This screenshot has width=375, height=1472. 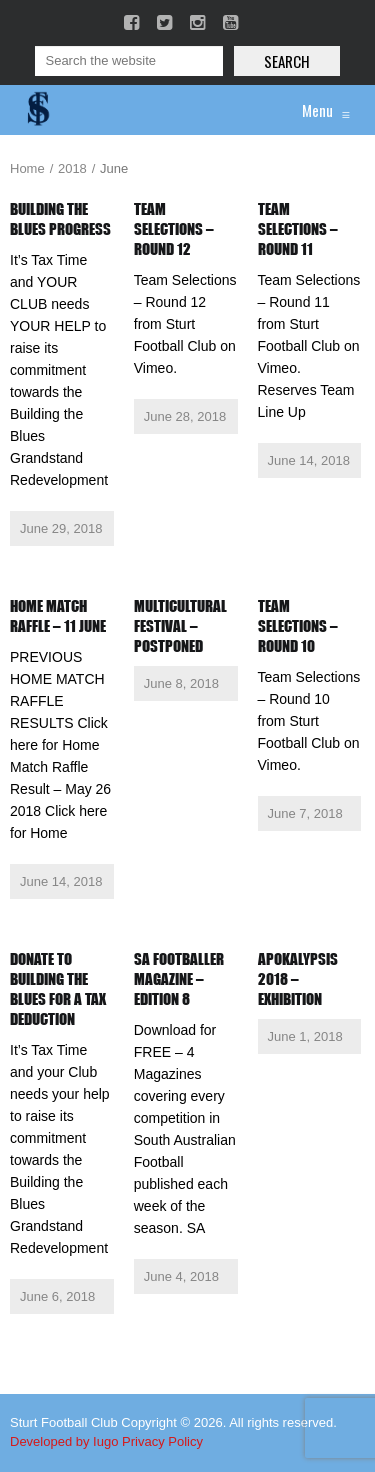 What do you see at coordinates (64, 1441) in the screenshot?
I see `Developed by Iugo` at bounding box center [64, 1441].